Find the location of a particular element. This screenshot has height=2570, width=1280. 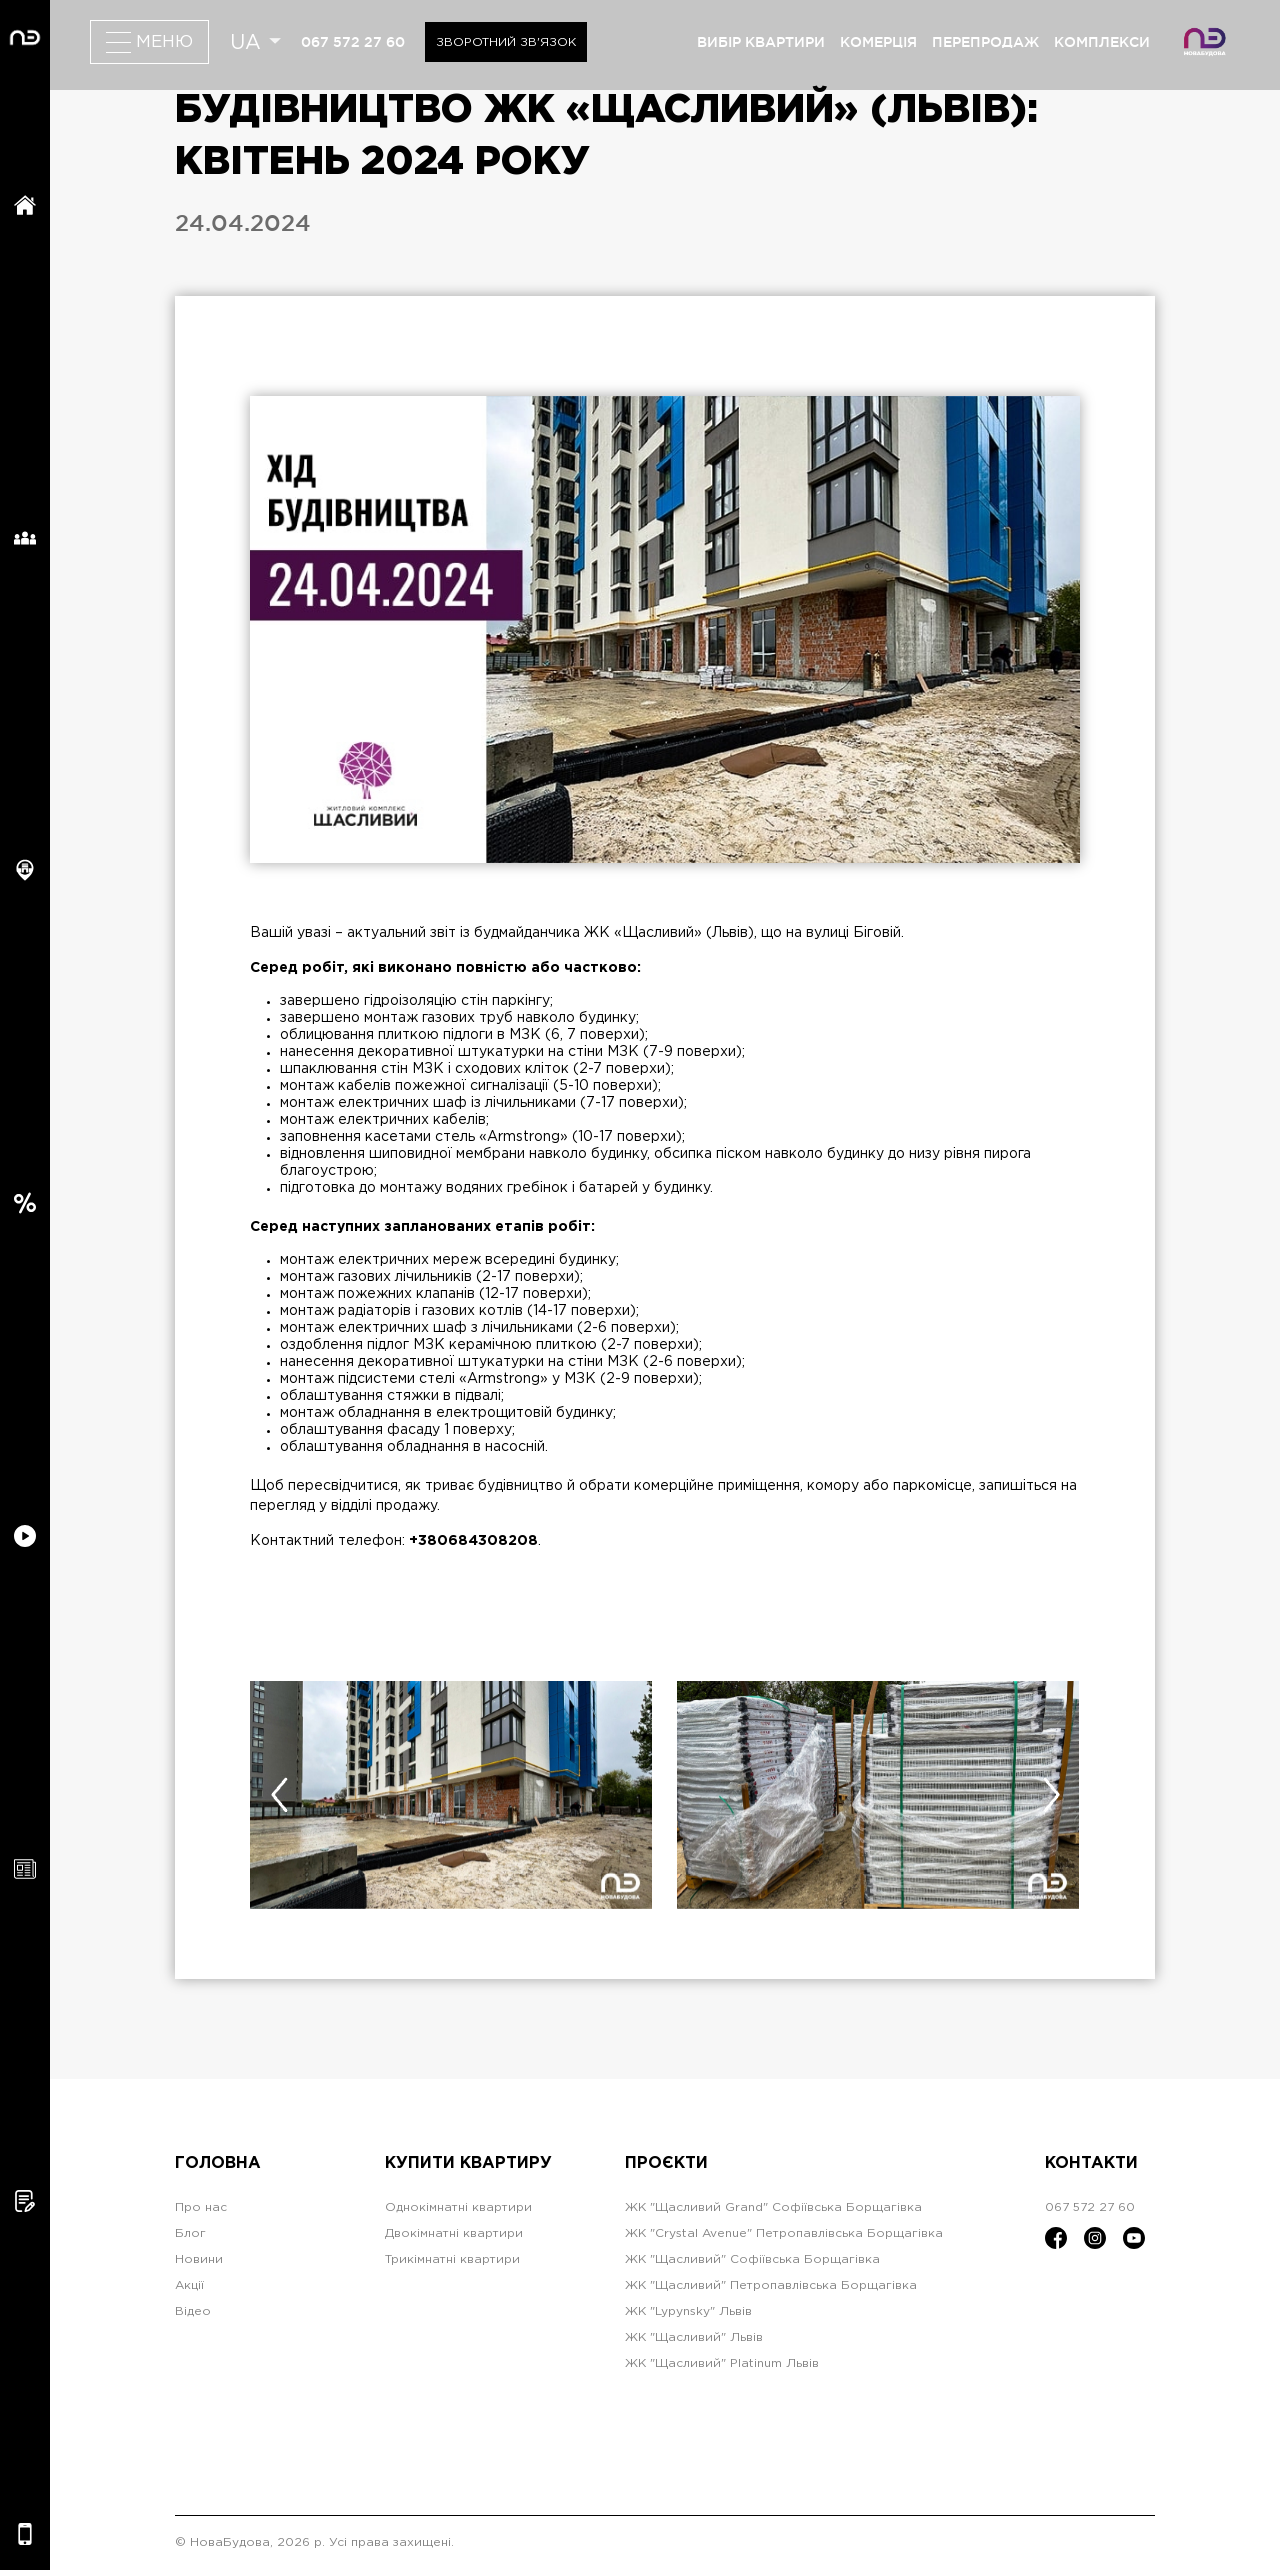

ЖК "Щасливий" Львів is located at coordinates (694, 2337).